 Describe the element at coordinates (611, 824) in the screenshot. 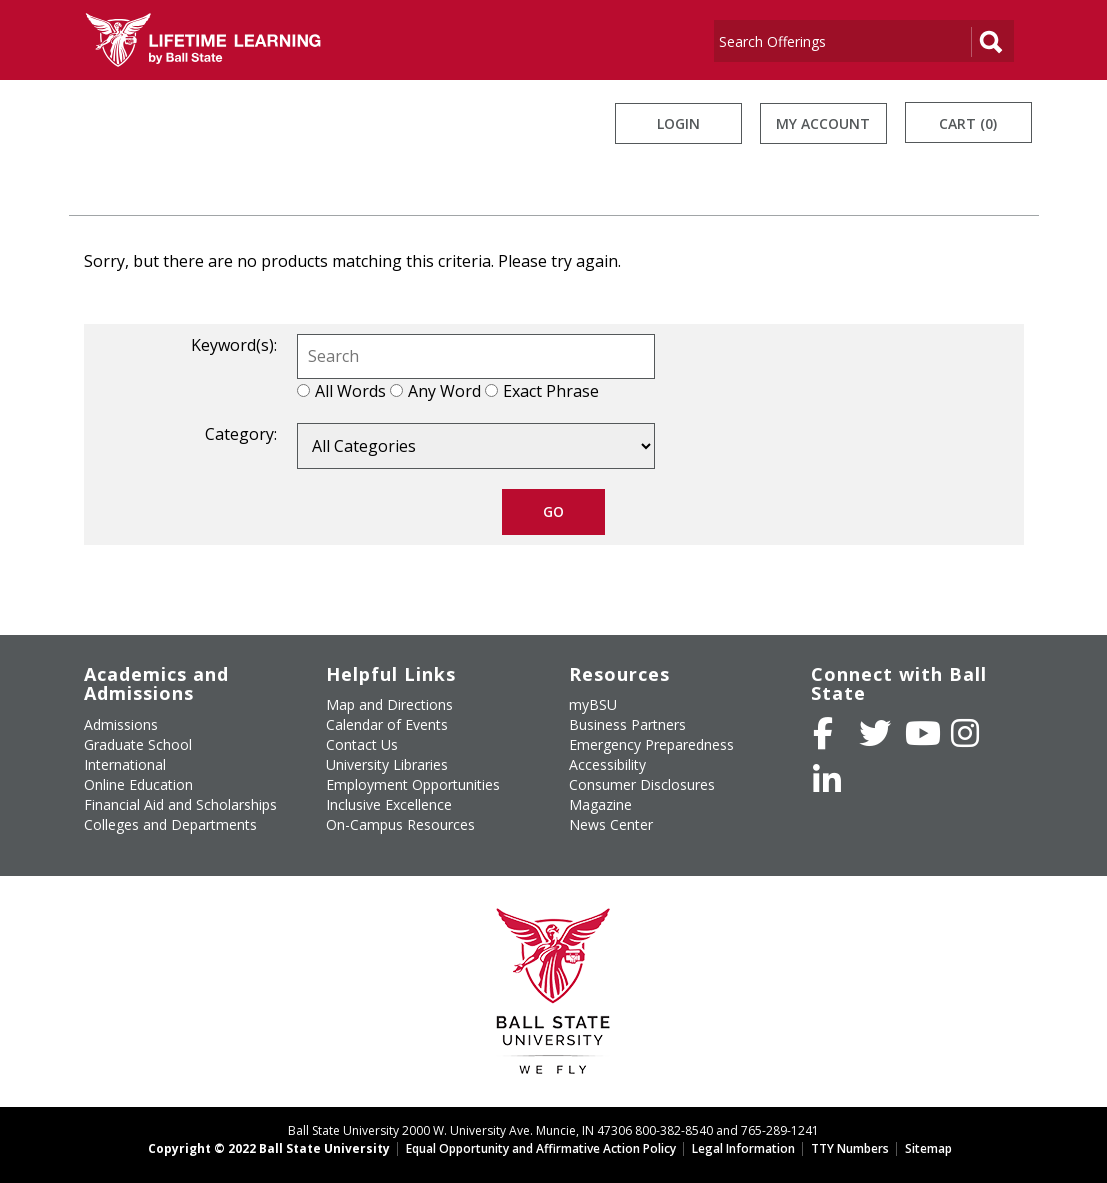

I see `News Center` at that location.